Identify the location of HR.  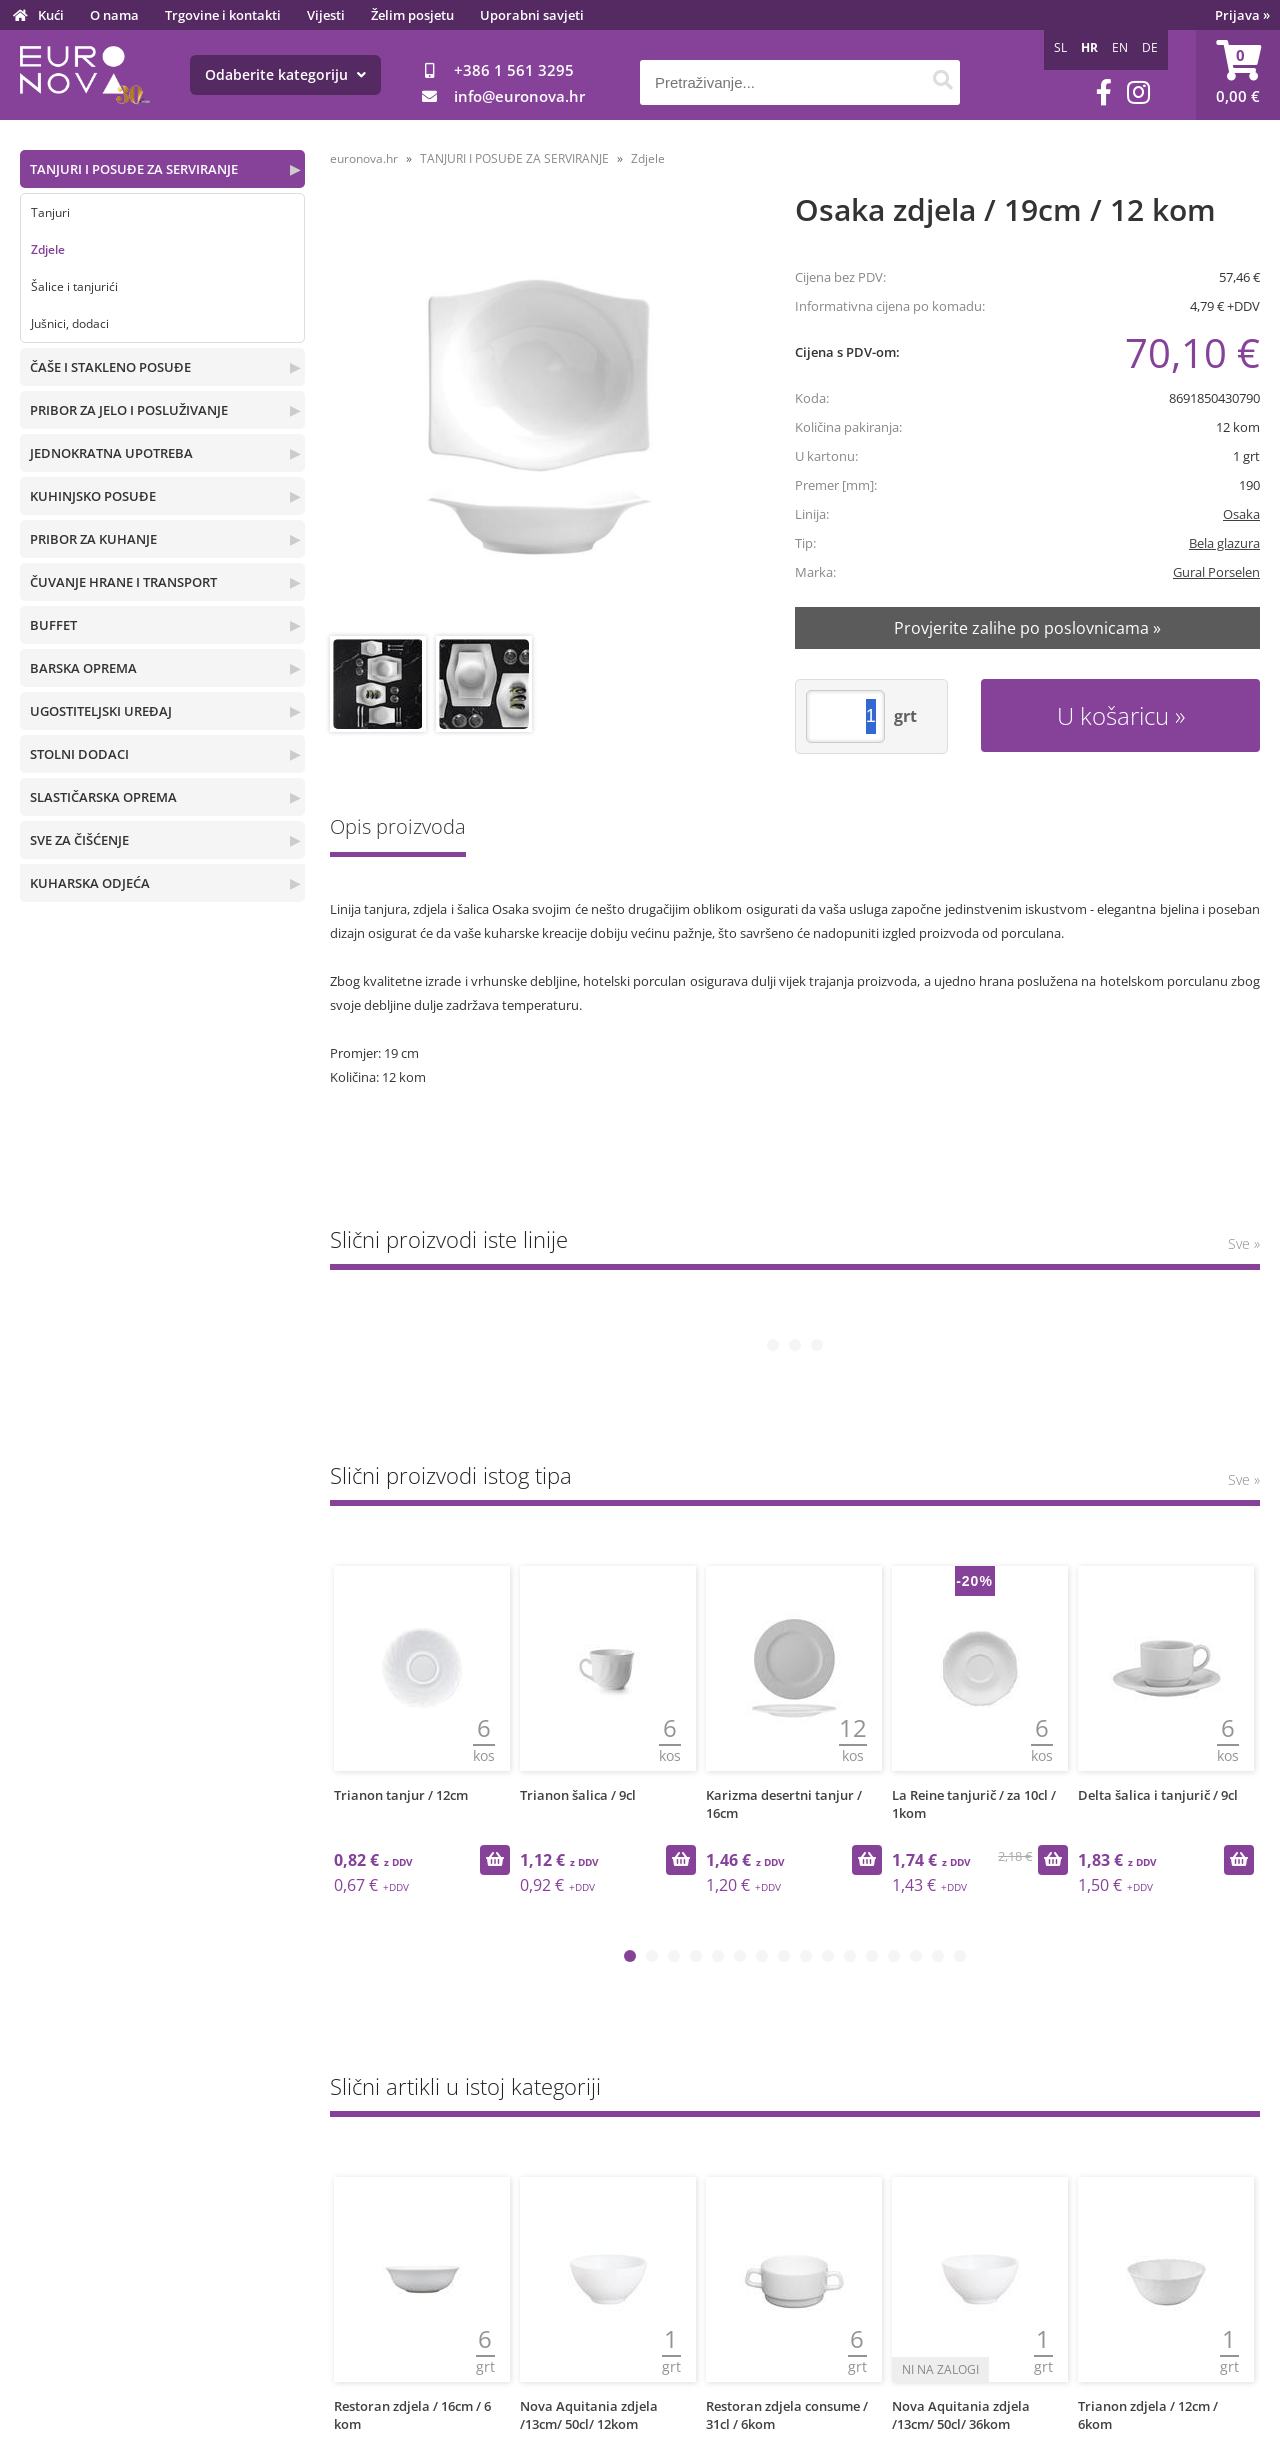
(1089, 47).